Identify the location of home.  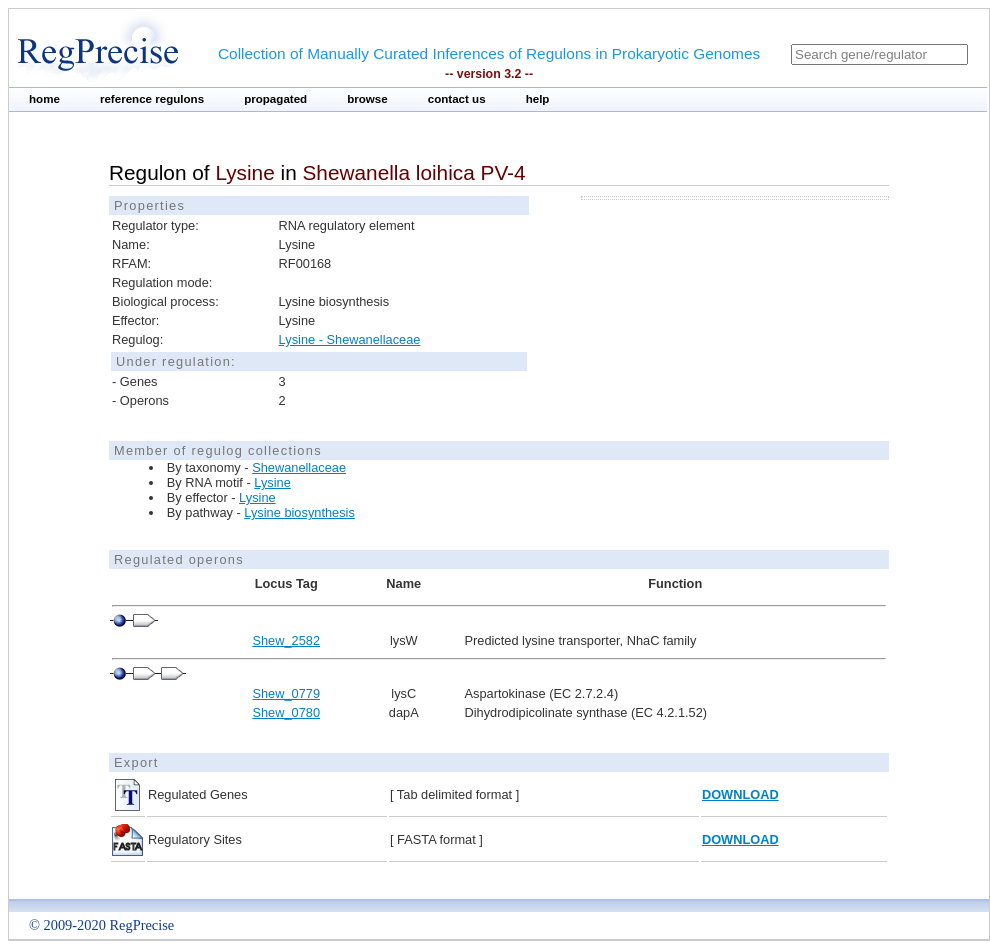
(44, 99).